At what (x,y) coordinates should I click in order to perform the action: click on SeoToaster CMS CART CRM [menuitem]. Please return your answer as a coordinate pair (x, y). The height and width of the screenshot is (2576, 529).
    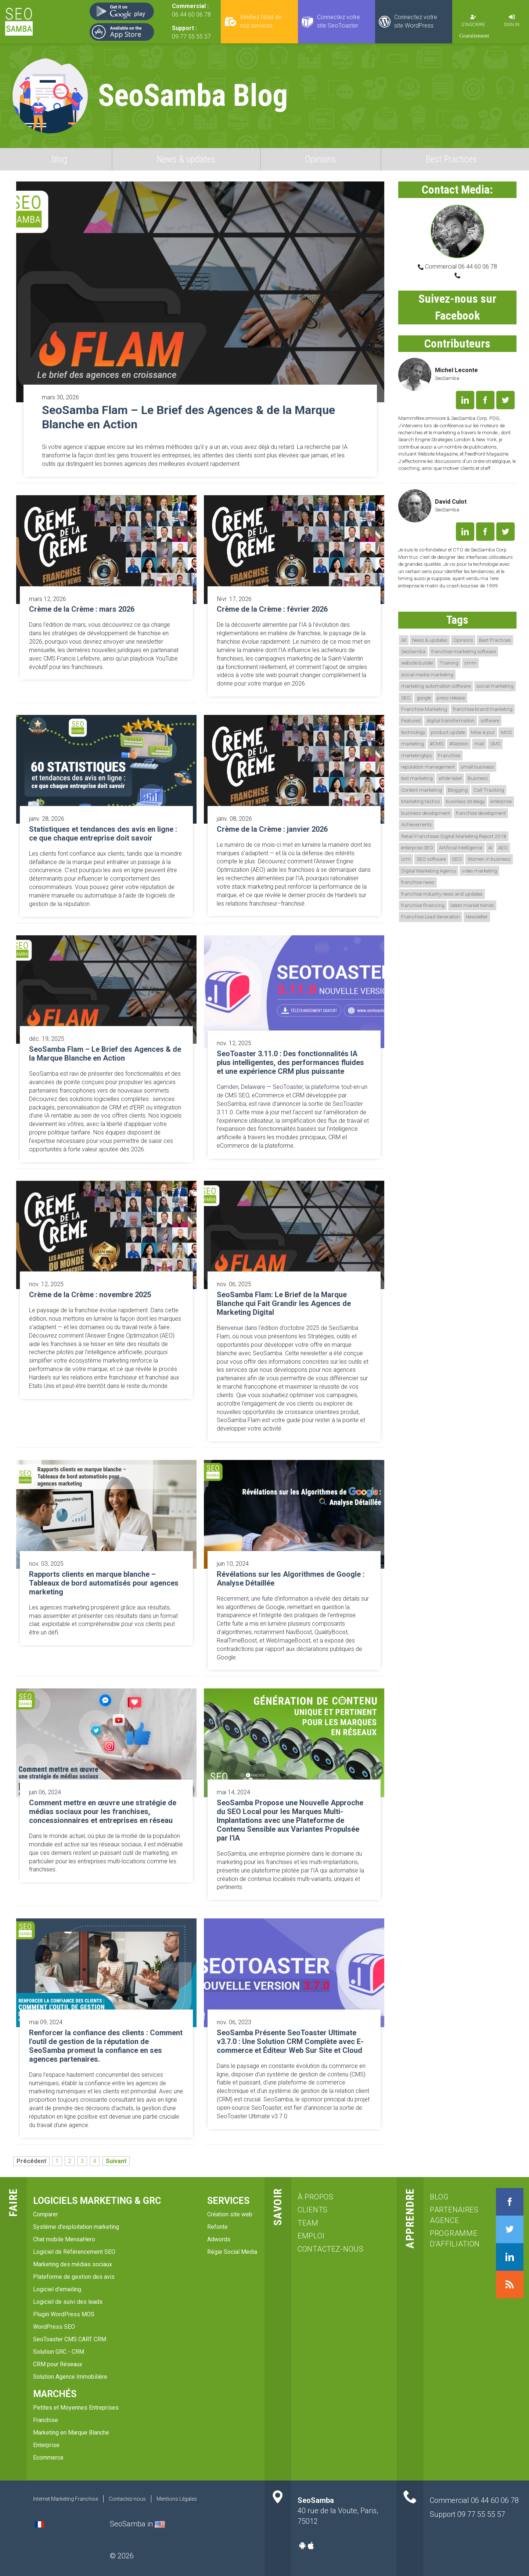
    Looking at the image, I should click on (69, 2339).